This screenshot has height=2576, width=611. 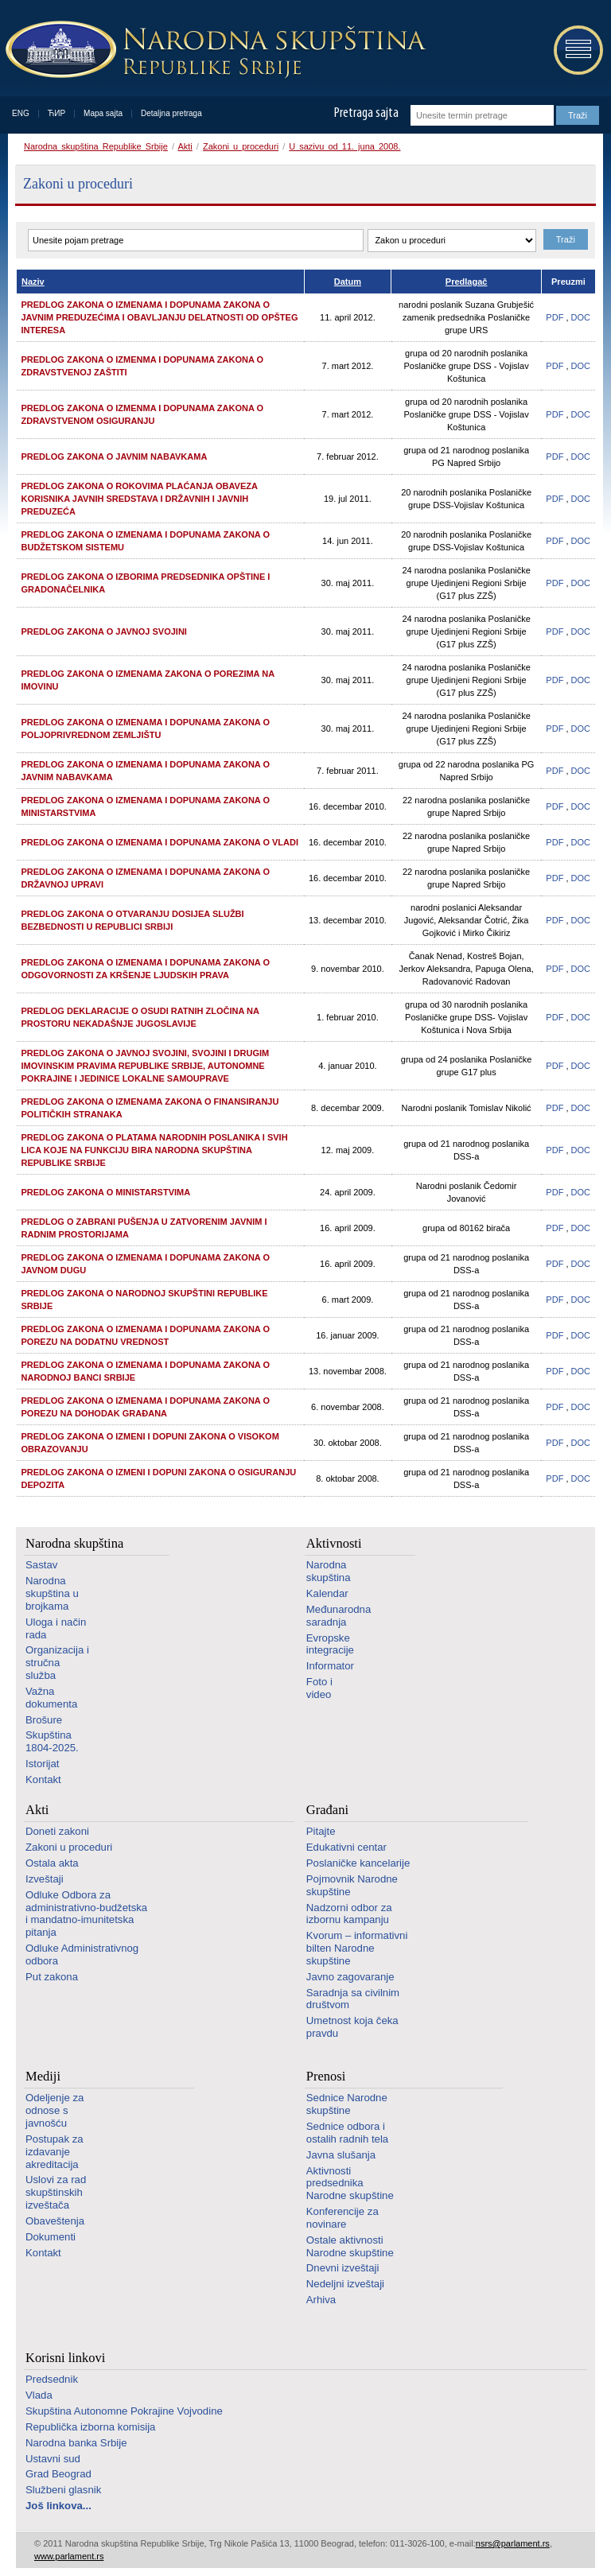 What do you see at coordinates (74, 1543) in the screenshot?
I see `Narodna skupština` at bounding box center [74, 1543].